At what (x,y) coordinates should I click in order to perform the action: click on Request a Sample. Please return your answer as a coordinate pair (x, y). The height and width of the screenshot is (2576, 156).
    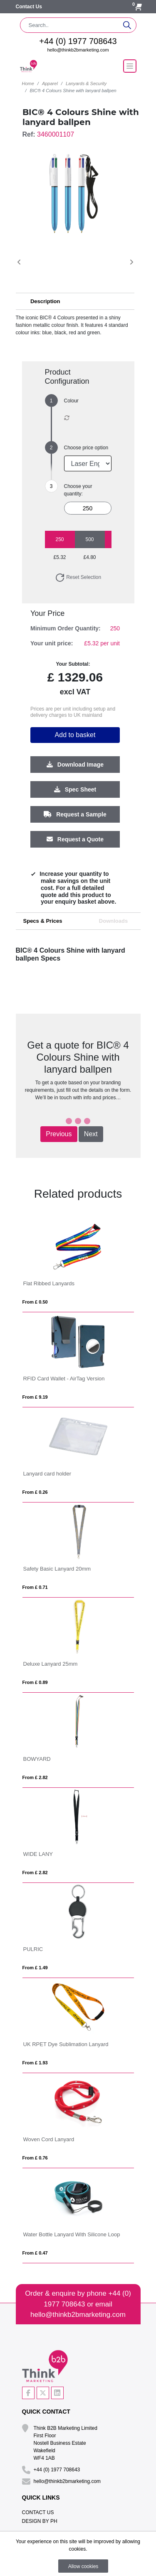
    Looking at the image, I should click on (75, 814).